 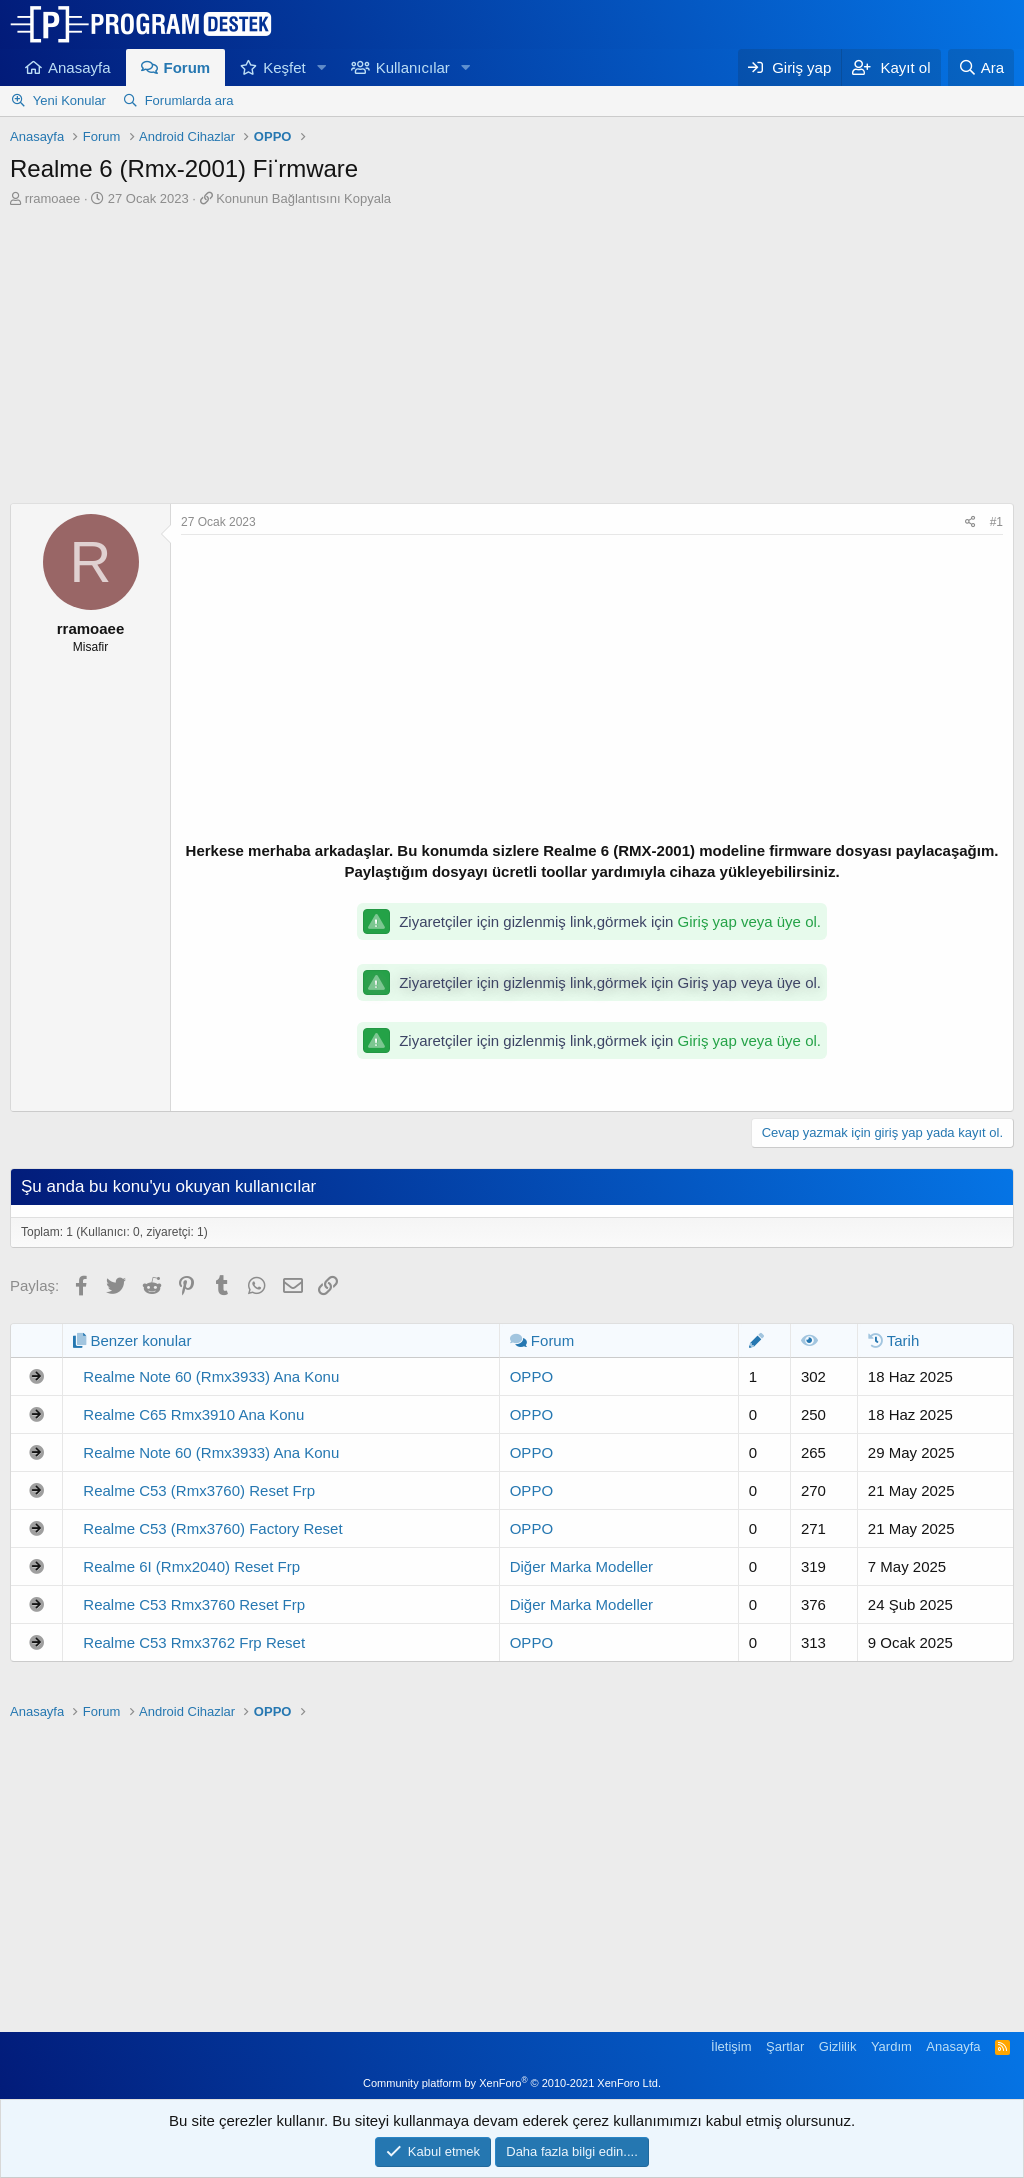 What do you see at coordinates (512, 358) in the screenshot?
I see `[Advertisement]` at bounding box center [512, 358].